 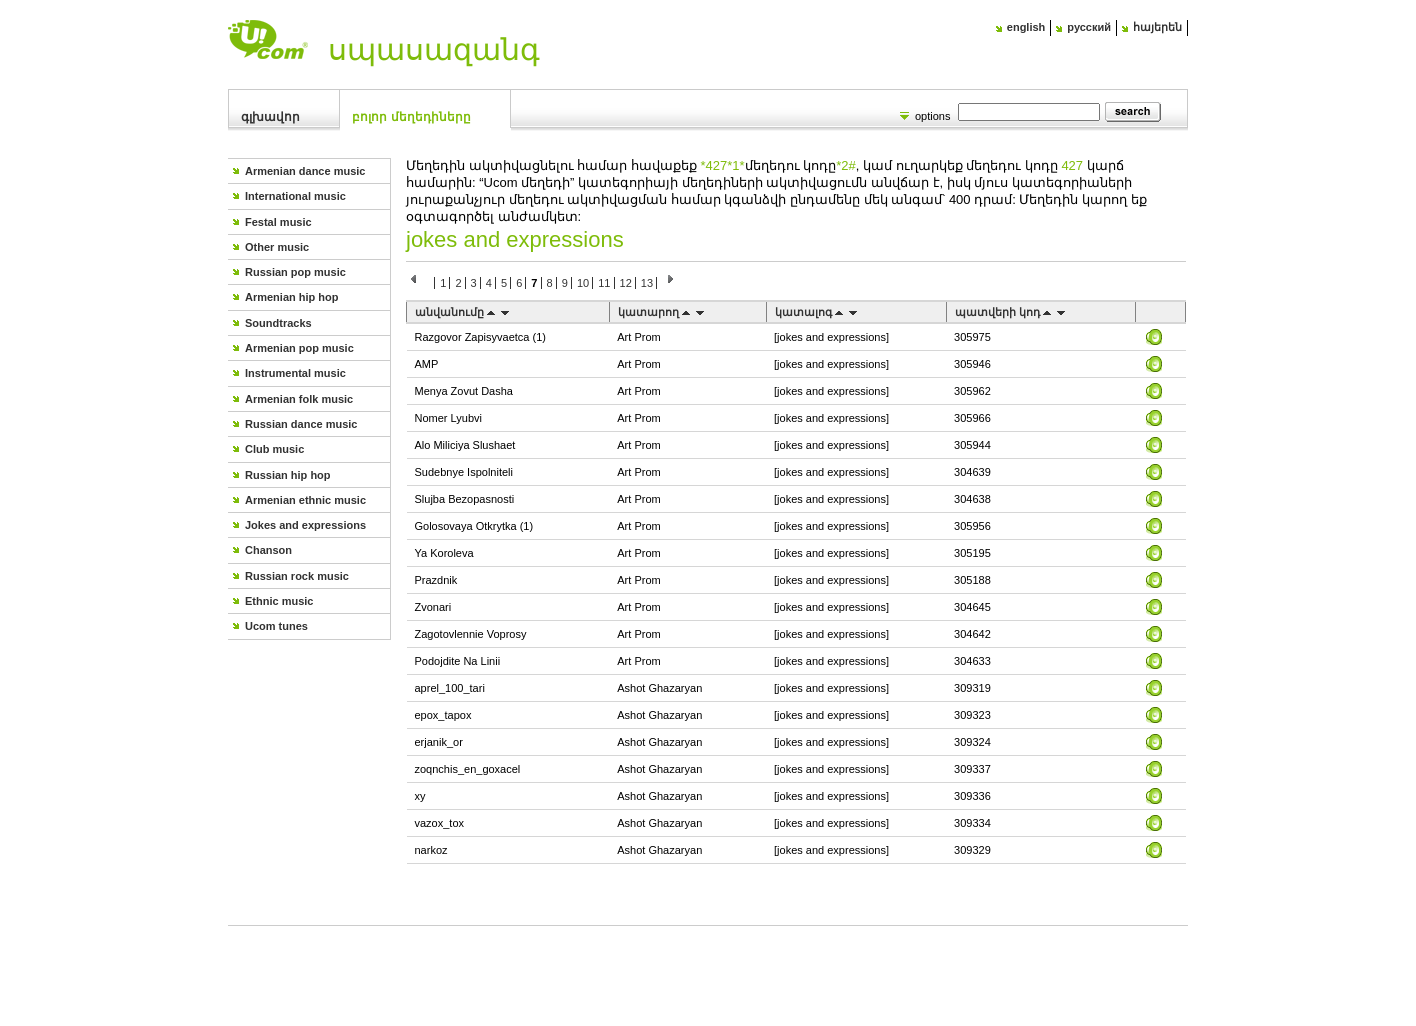 I want to click on Armenian folk music, so click(x=299, y=399).